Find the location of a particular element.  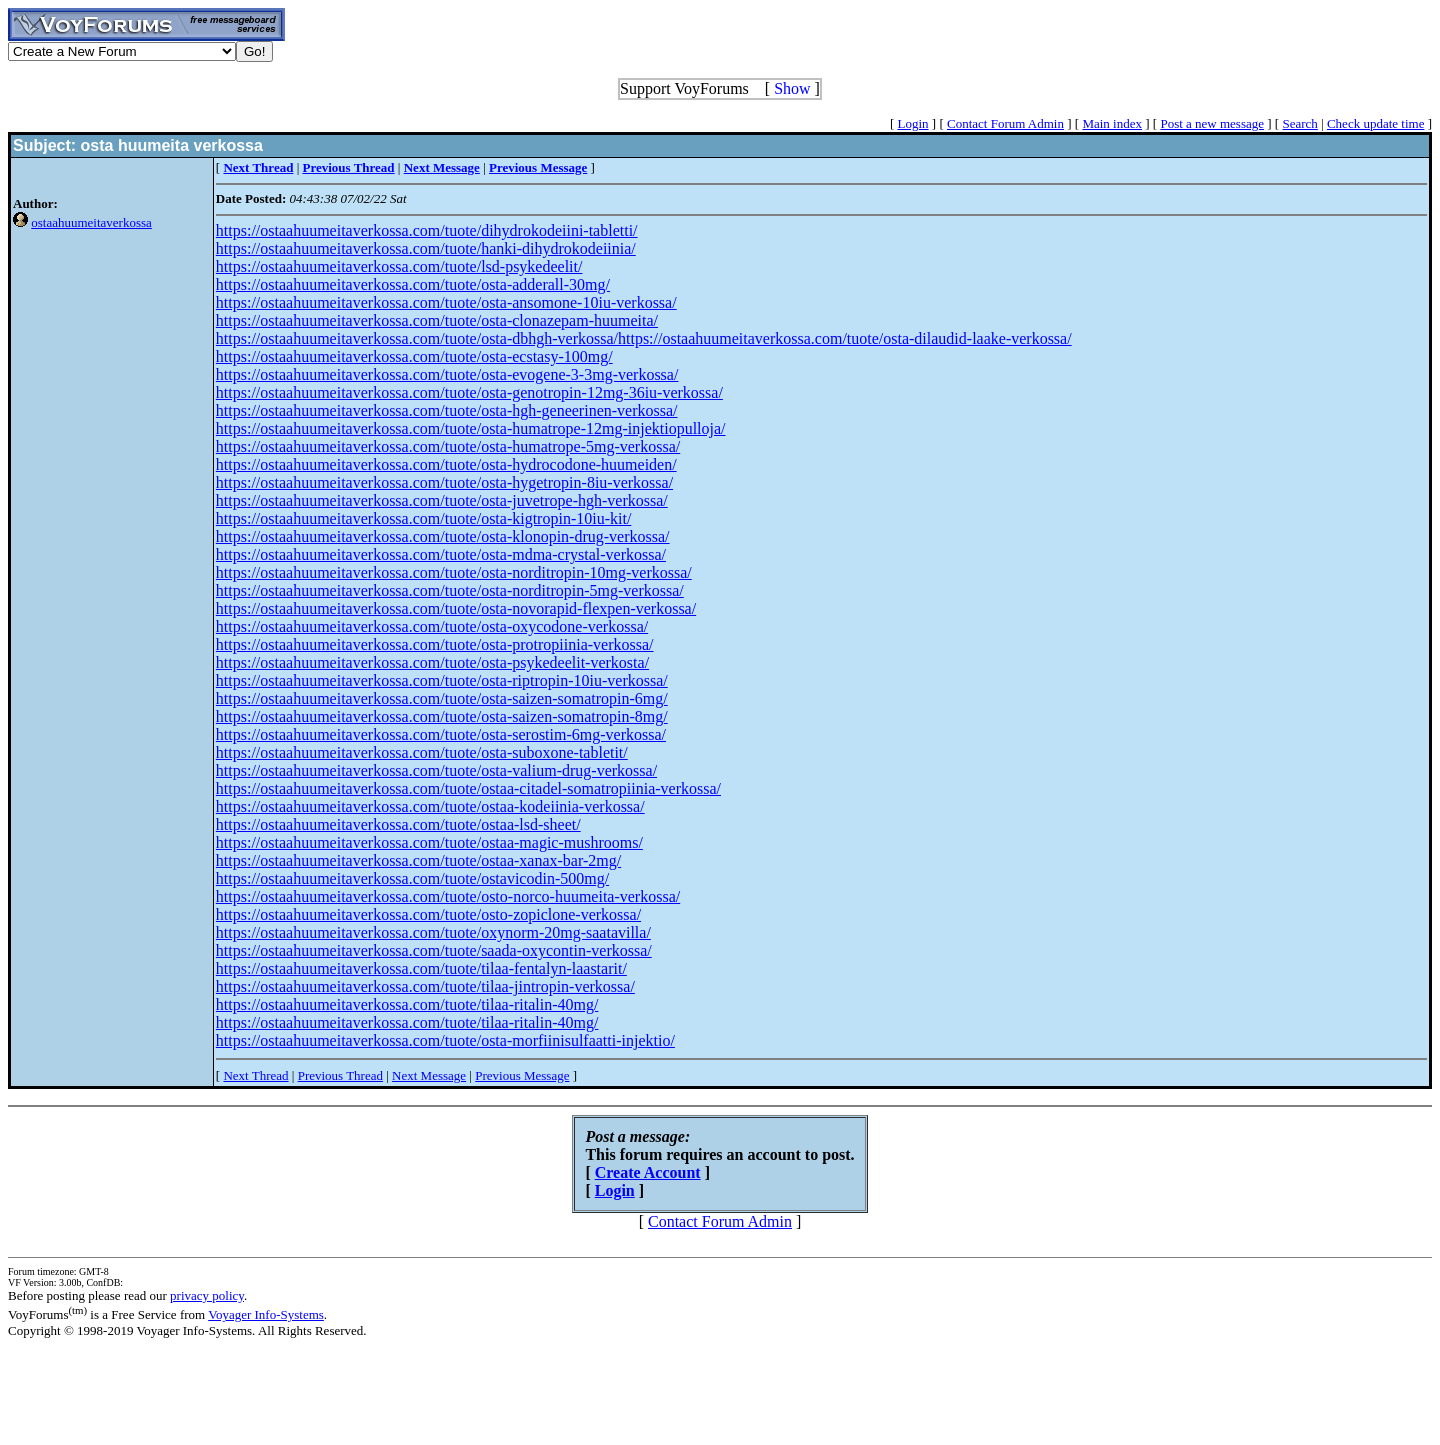

https://ostaahuumeitaverkossa.com/tuote/osta-juvetrope-hgh-verkossa/ is located at coordinates (442, 500).